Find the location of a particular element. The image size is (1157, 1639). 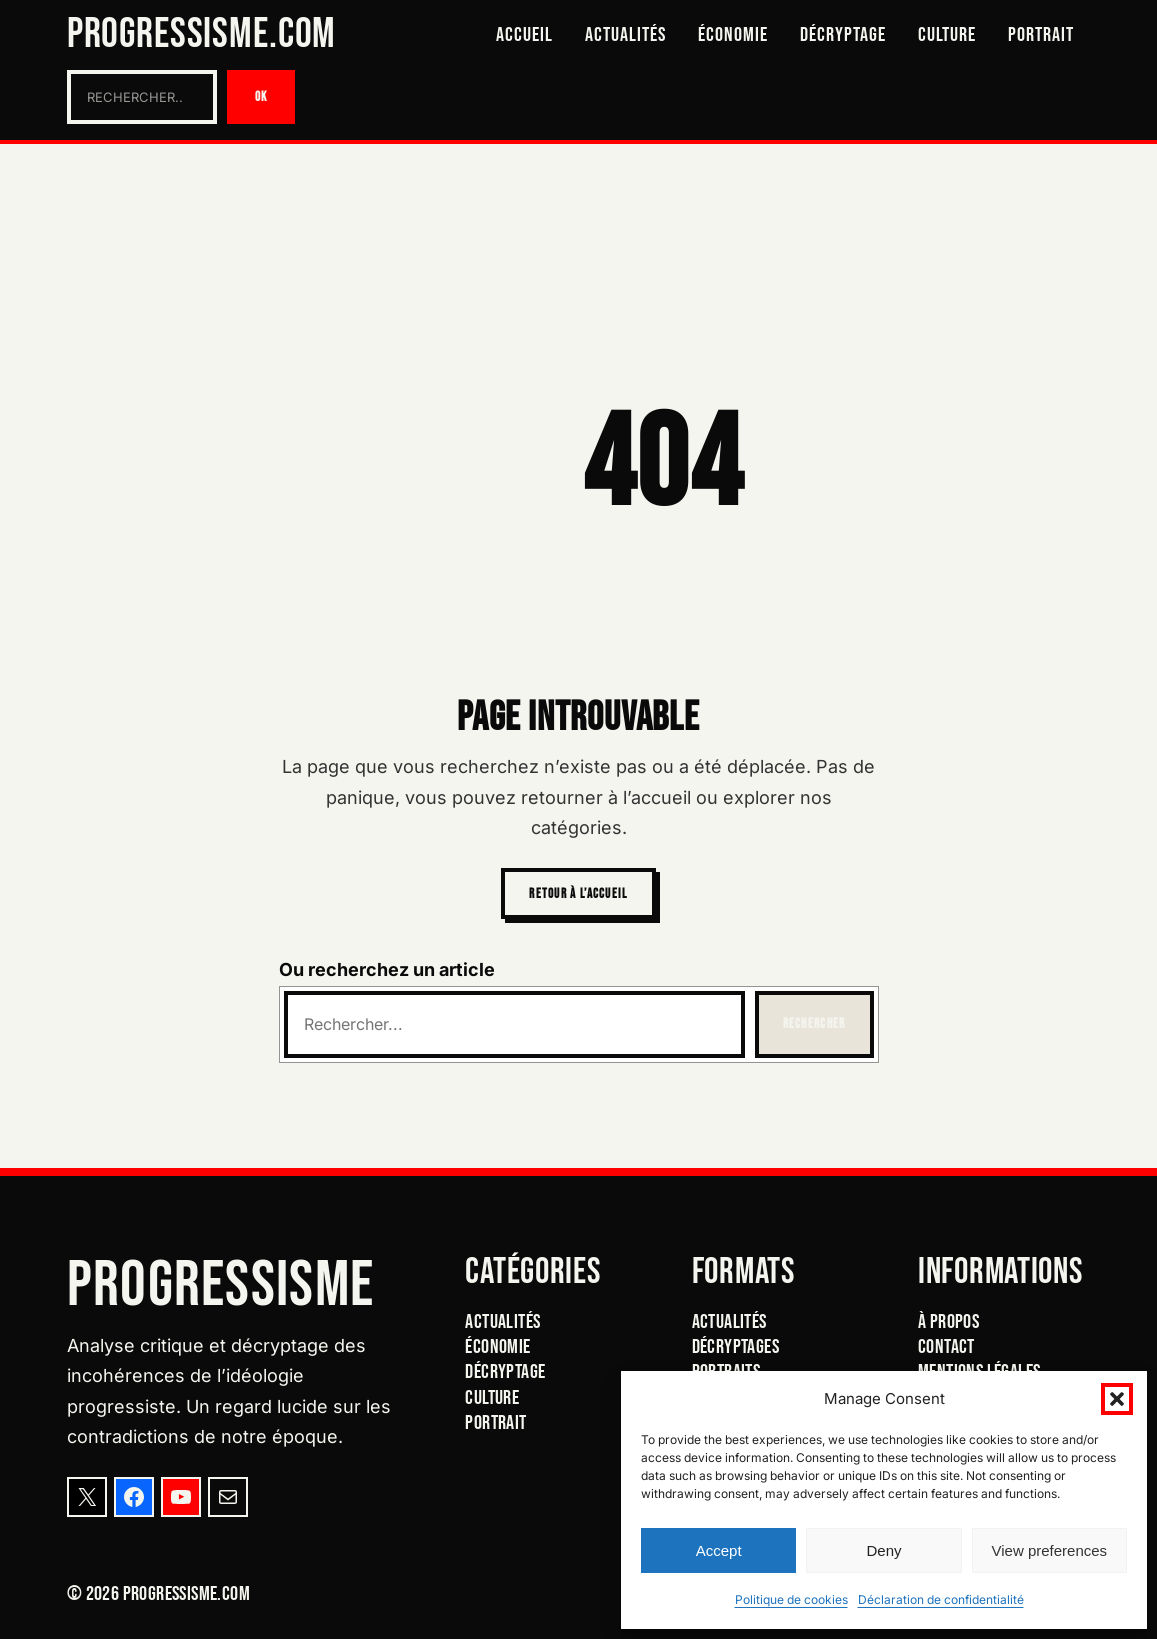

OK is located at coordinates (261, 97).